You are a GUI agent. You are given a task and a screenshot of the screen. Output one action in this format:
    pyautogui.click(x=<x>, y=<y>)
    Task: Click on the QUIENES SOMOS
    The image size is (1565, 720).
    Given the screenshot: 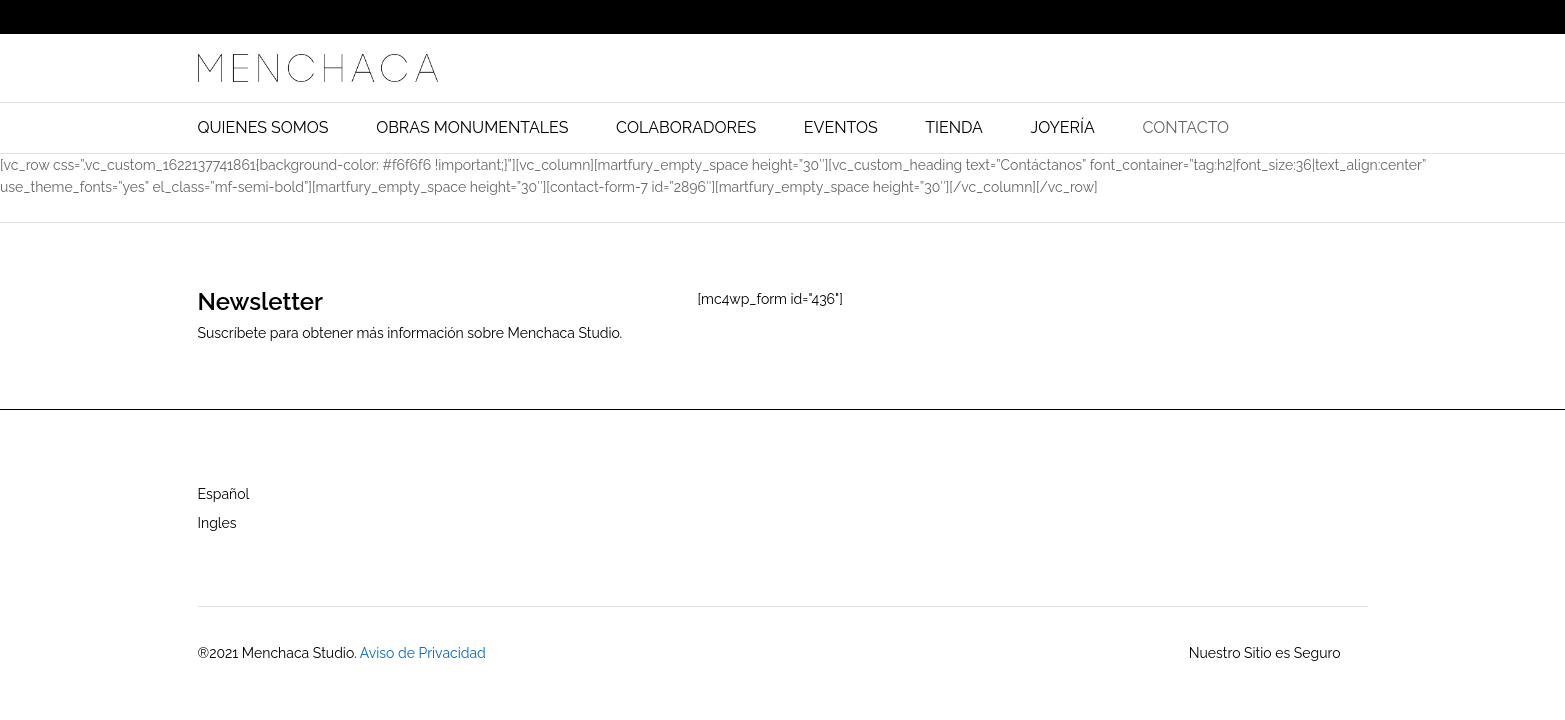 What is the action you would take?
    pyautogui.click(x=263, y=128)
    